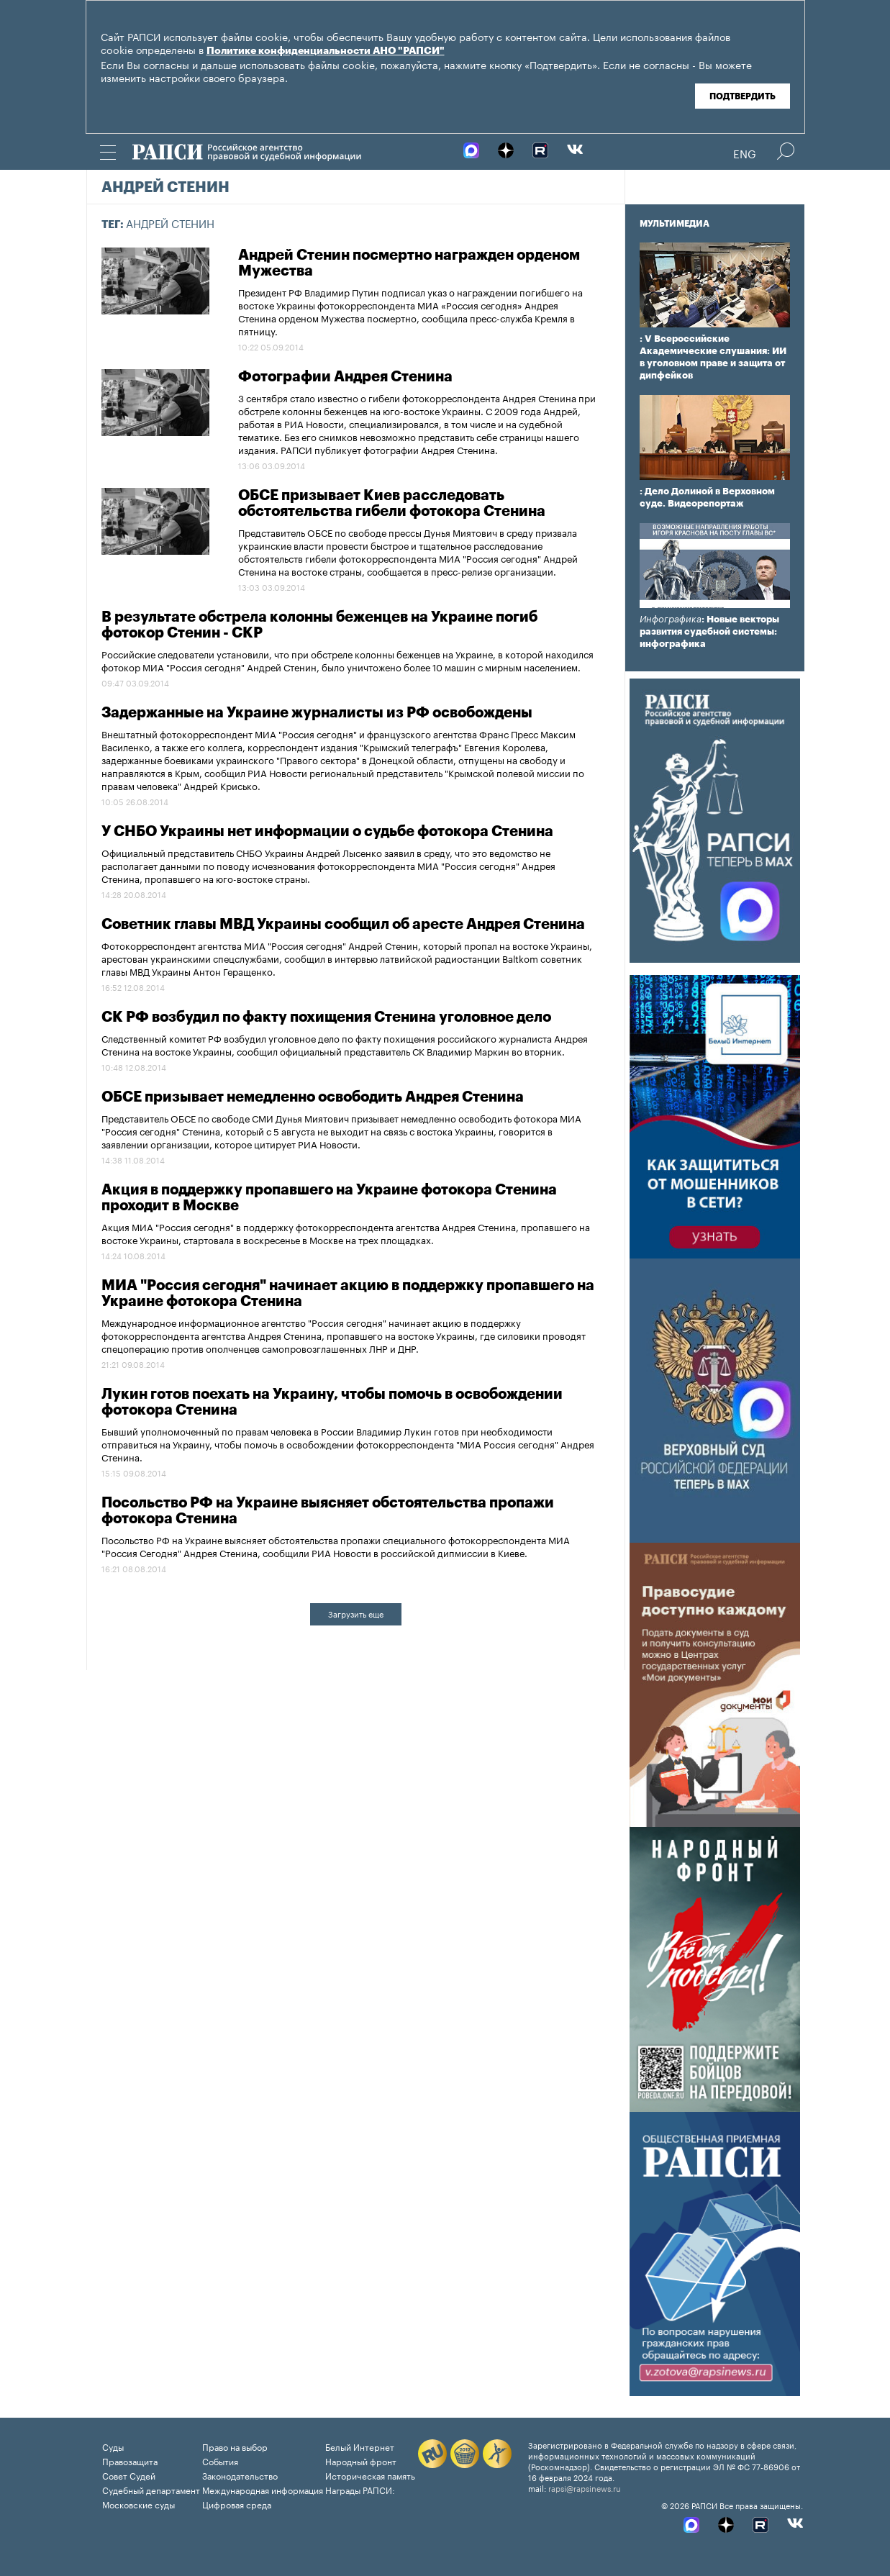 Image resolution: width=890 pixels, height=2576 pixels. Describe the element at coordinates (326, 1017) in the screenshot. I see `СК РФ возбудил по факту похищения Стенина уголовное дело` at that location.